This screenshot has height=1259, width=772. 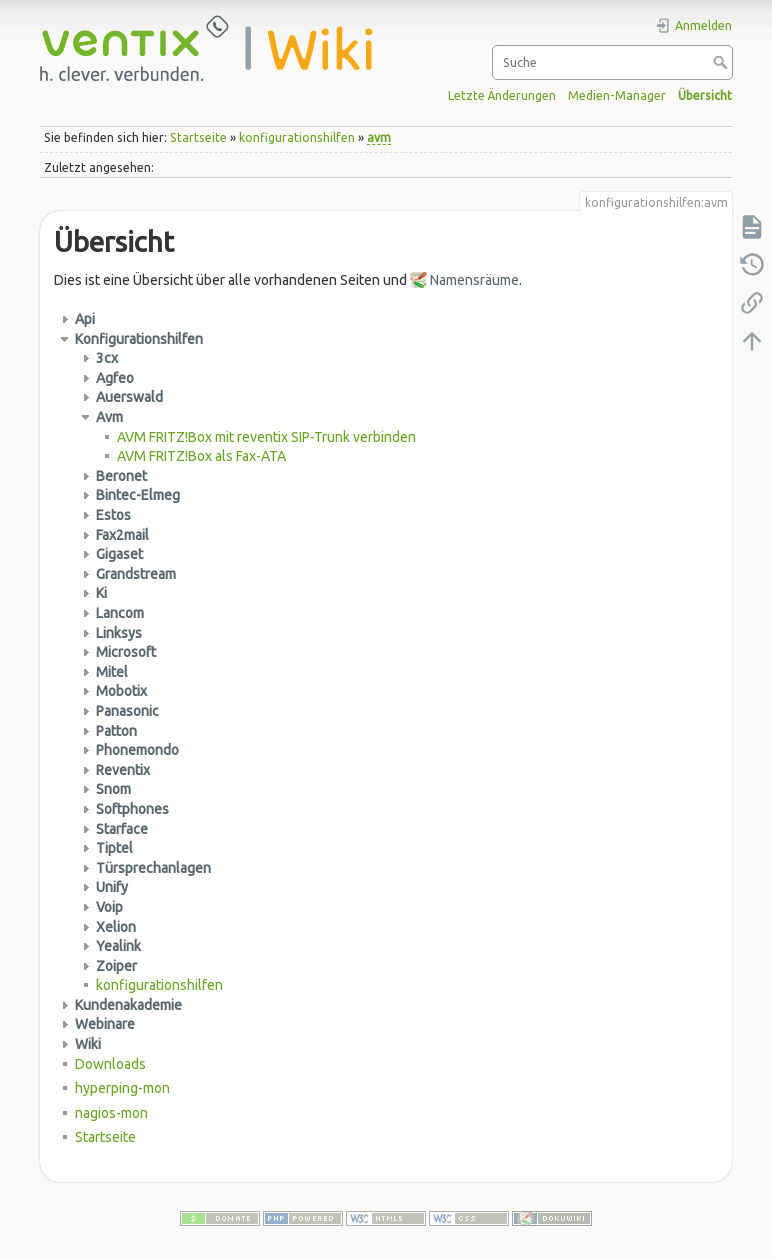 I want to click on konfigurationshilfen, so click(x=297, y=137).